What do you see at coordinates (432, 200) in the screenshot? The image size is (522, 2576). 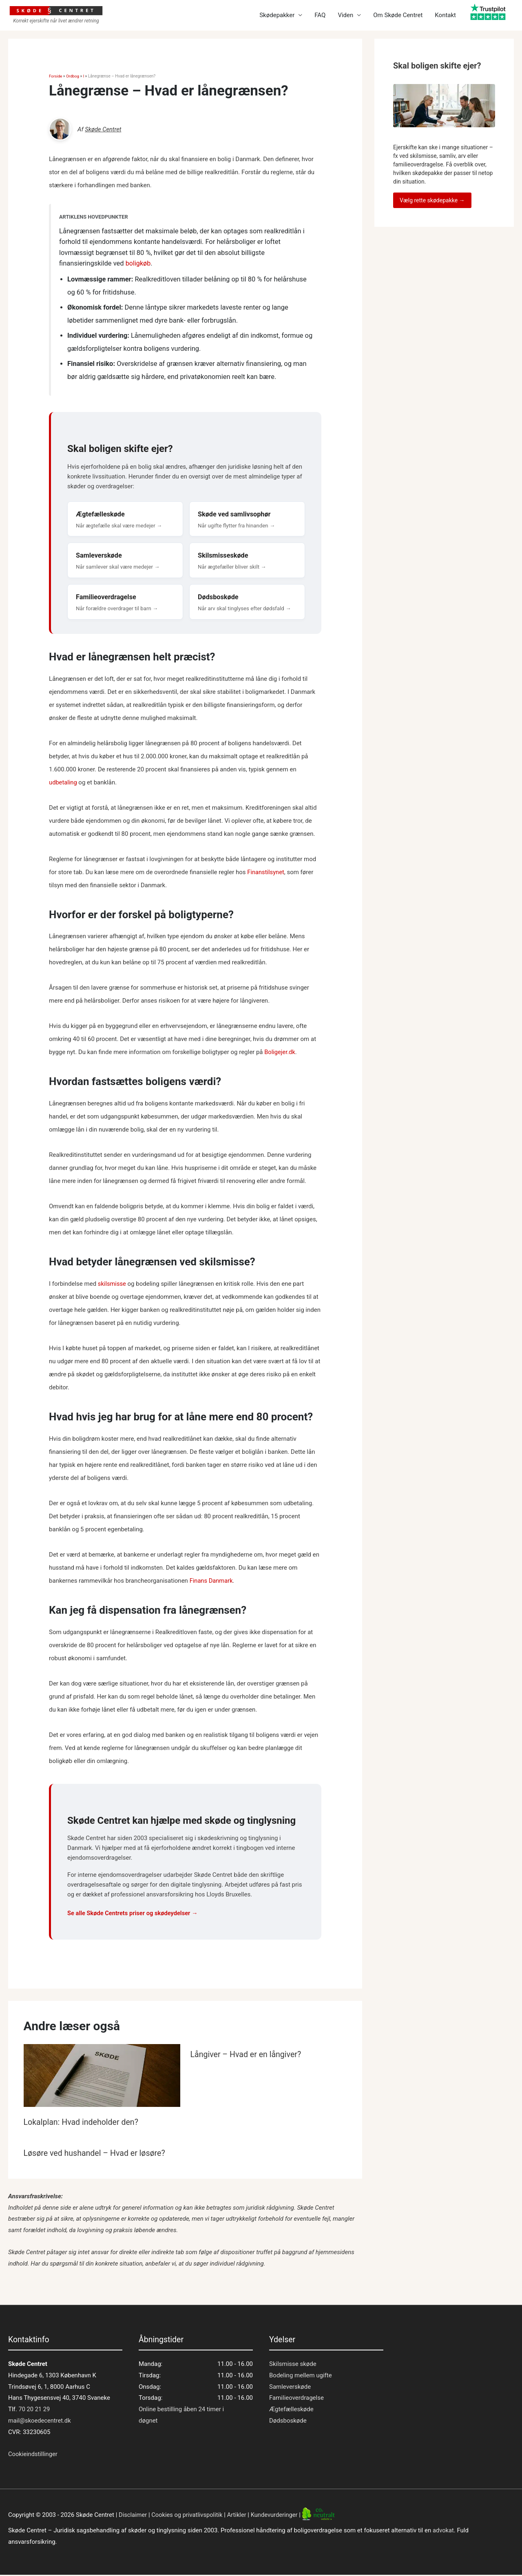 I see `Vælg rette skødepakke →` at bounding box center [432, 200].